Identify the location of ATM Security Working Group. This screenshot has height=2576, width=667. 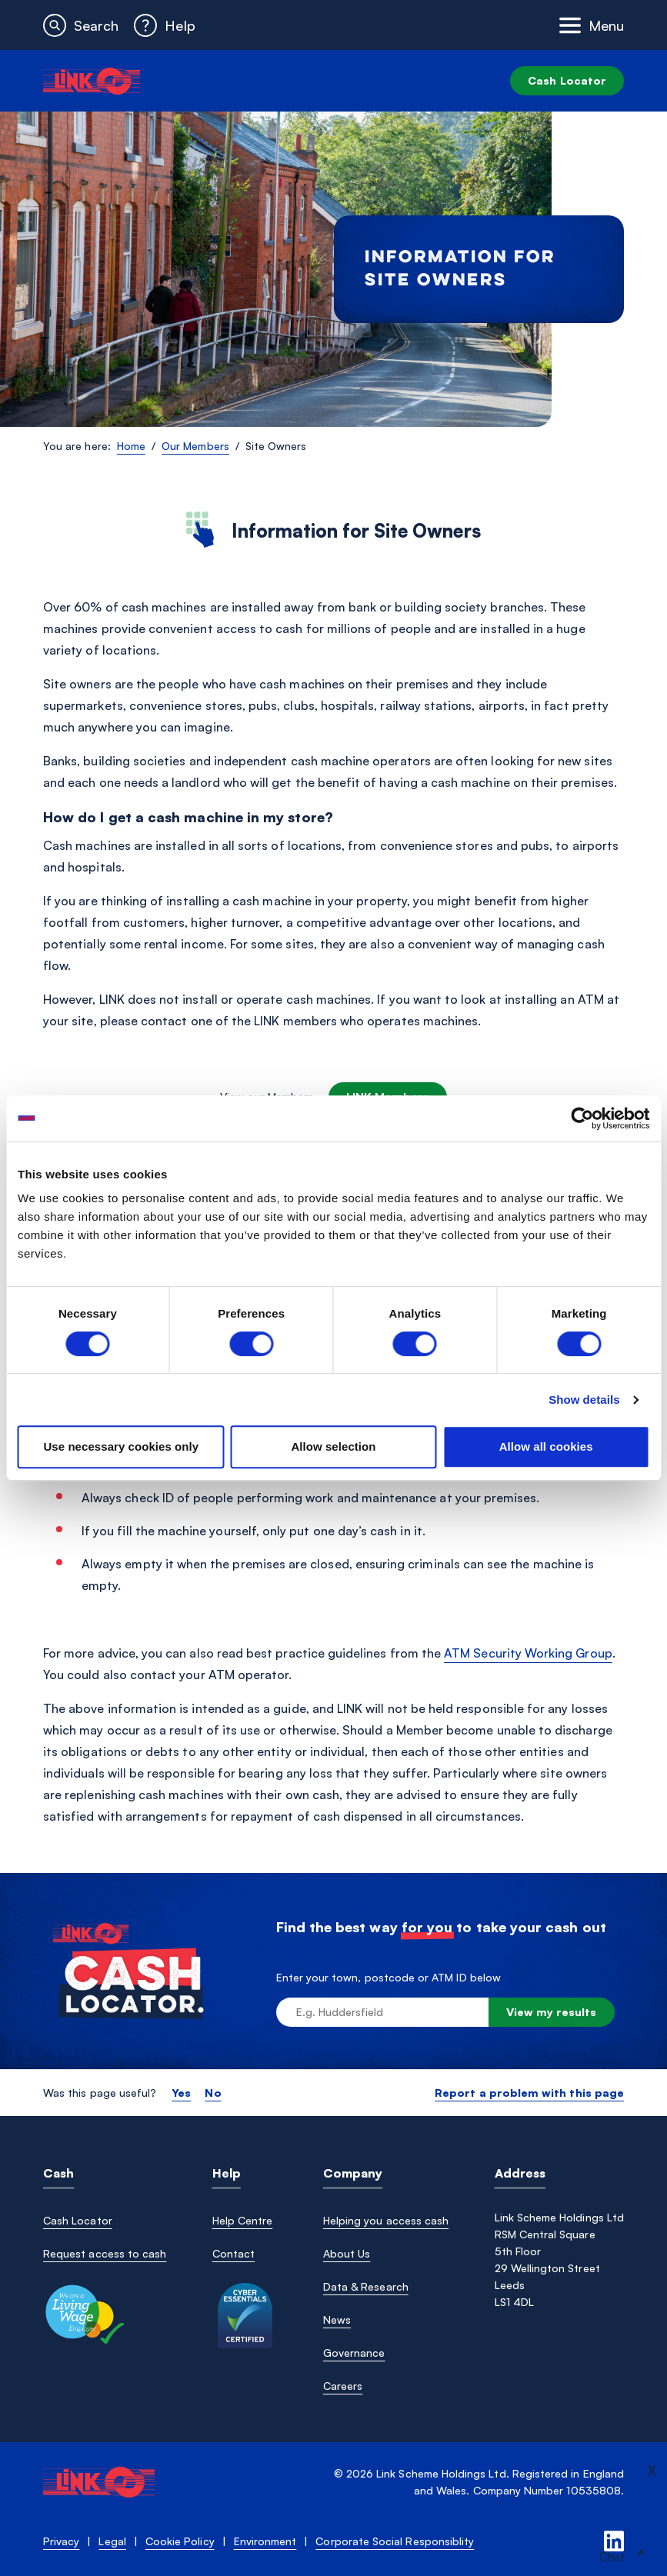
(528, 1653).